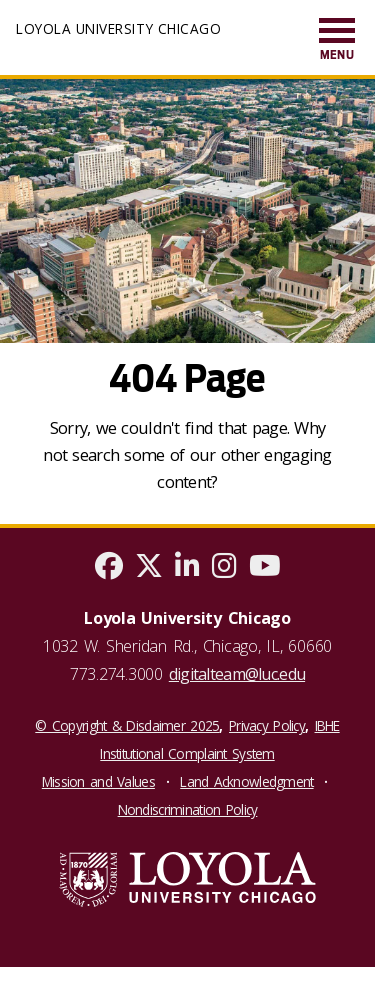 The height and width of the screenshot is (987, 375). Describe the element at coordinates (246, 781) in the screenshot. I see `Land Acknowledgment` at that location.